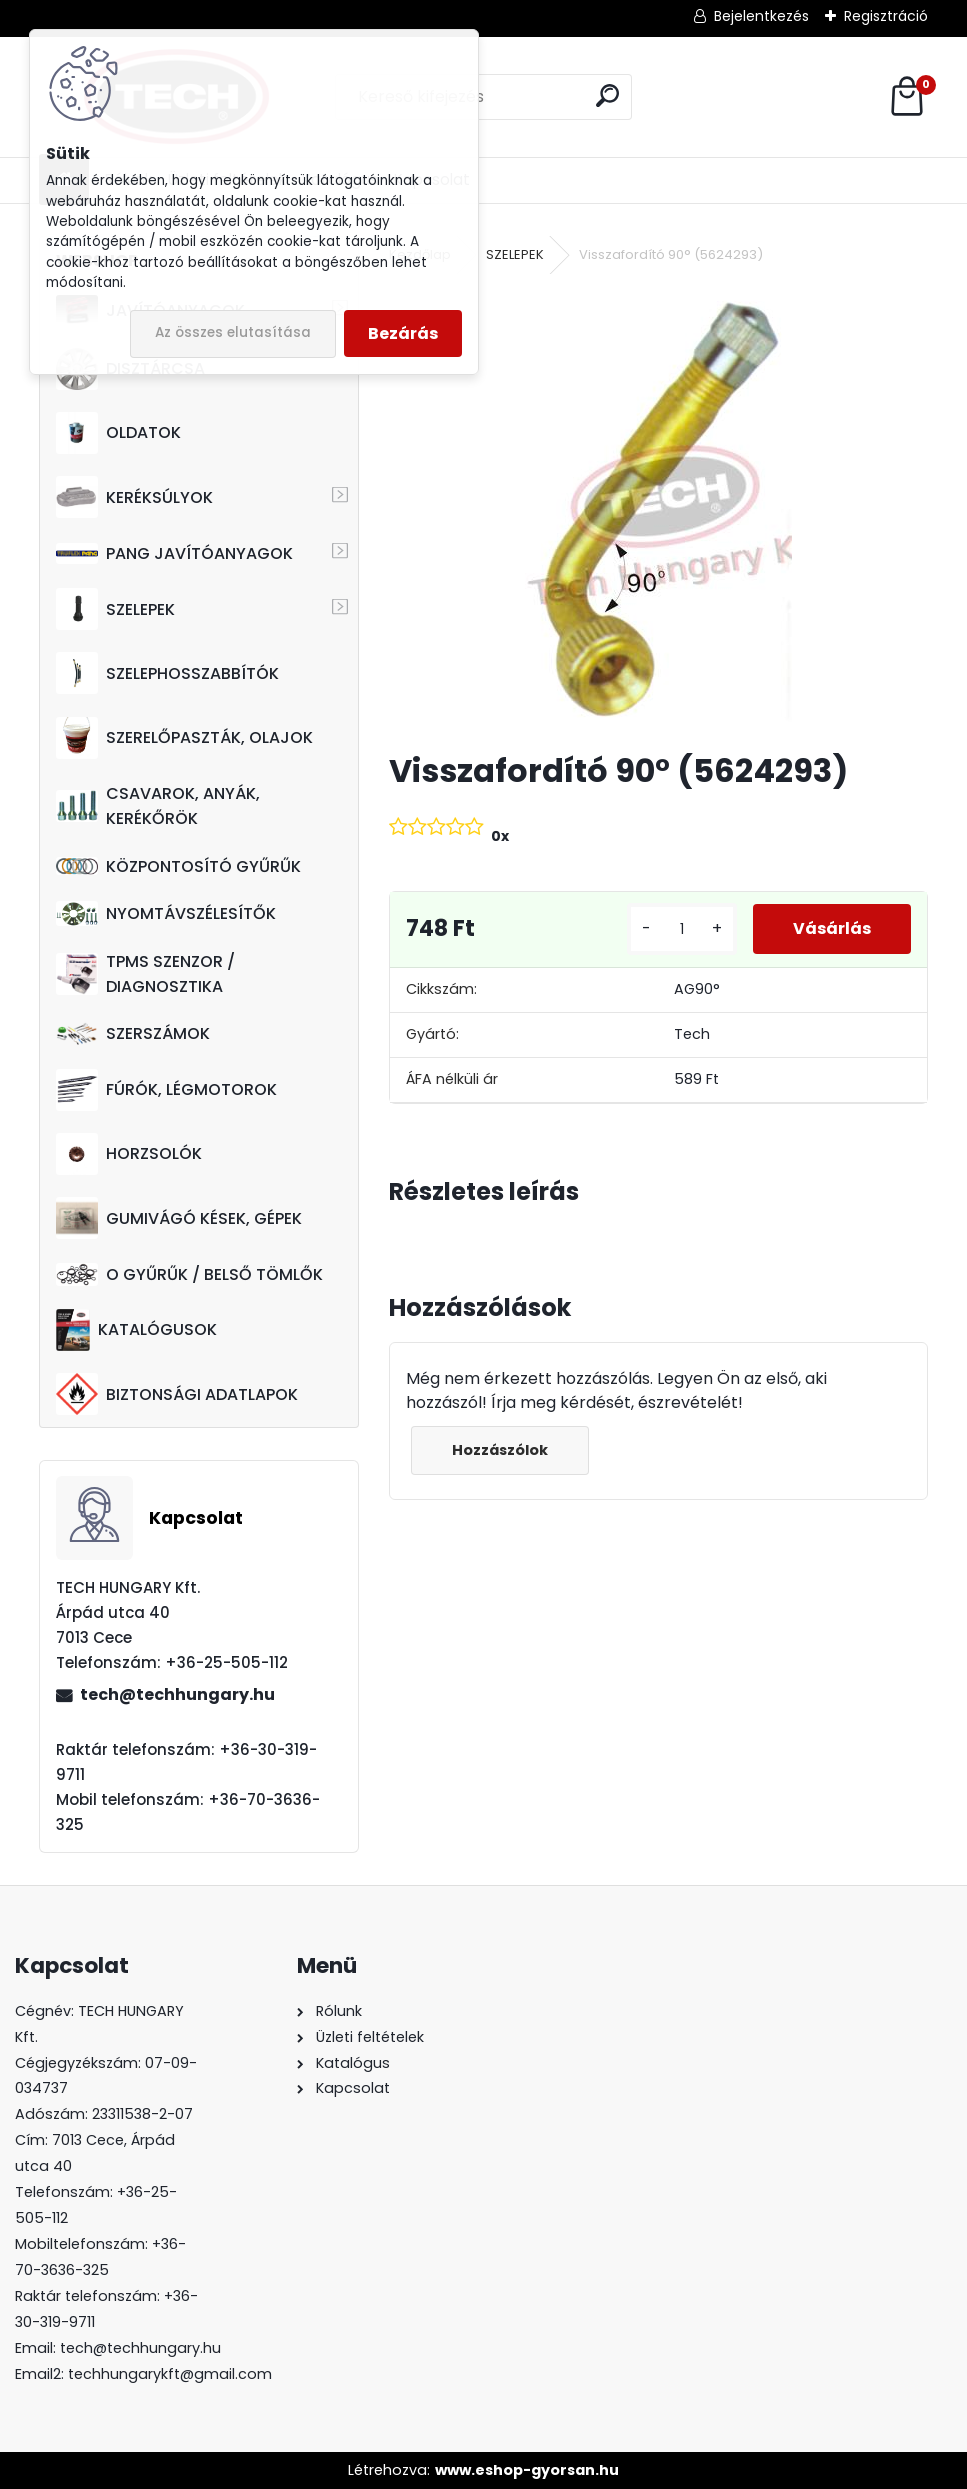 Image resolution: width=967 pixels, height=2489 pixels. Describe the element at coordinates (145, 974) in the screenshot. I see `TPMS SZENZOR / DIAGNOSZTIKA` at that location.